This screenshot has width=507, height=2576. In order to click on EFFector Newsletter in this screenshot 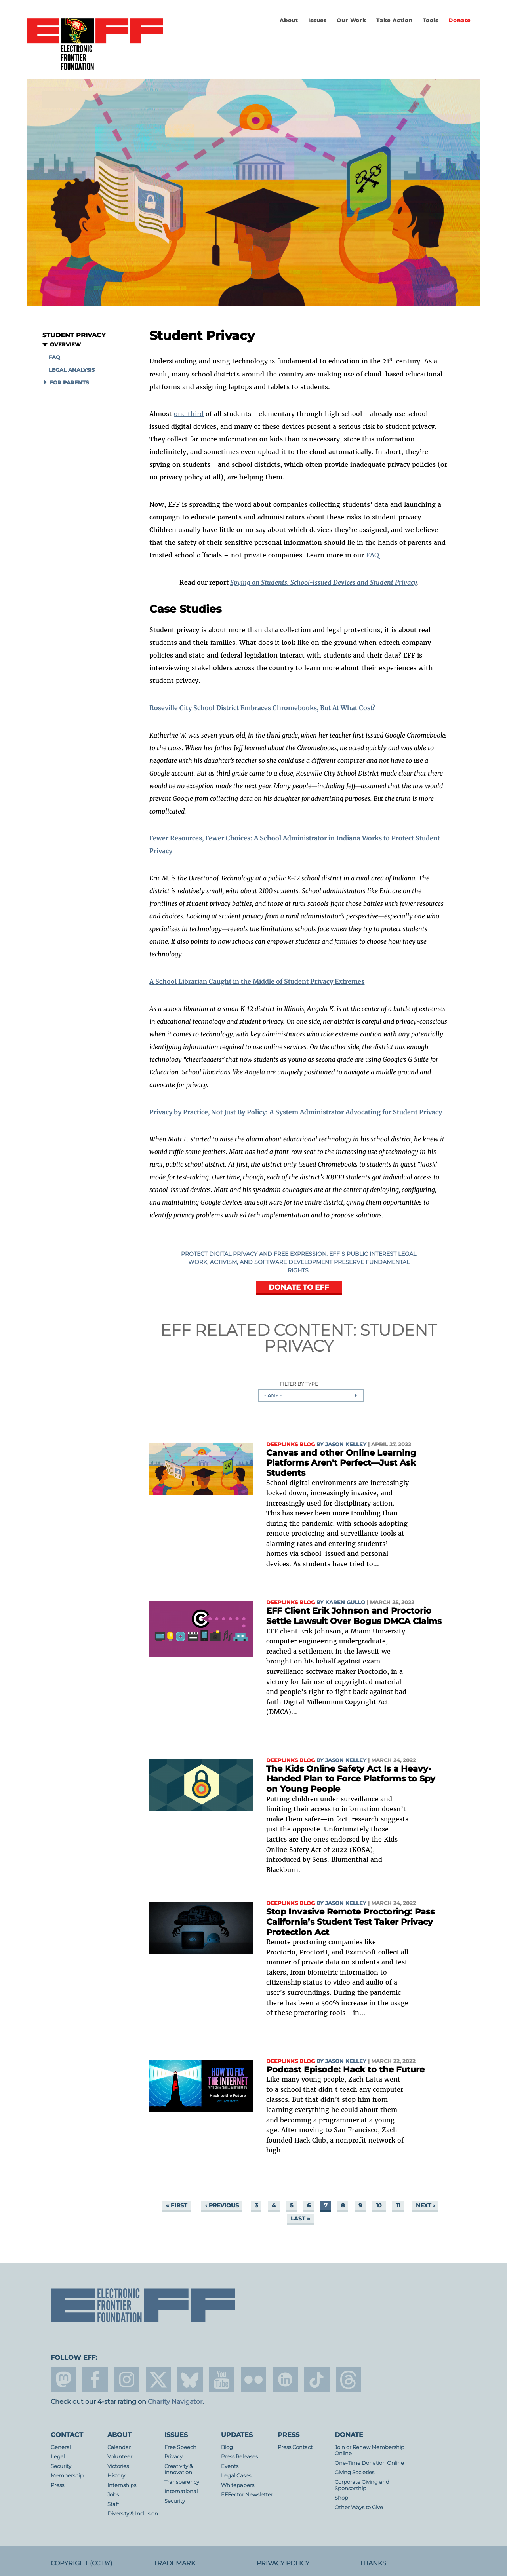, I will do `click(247, 2495)`.